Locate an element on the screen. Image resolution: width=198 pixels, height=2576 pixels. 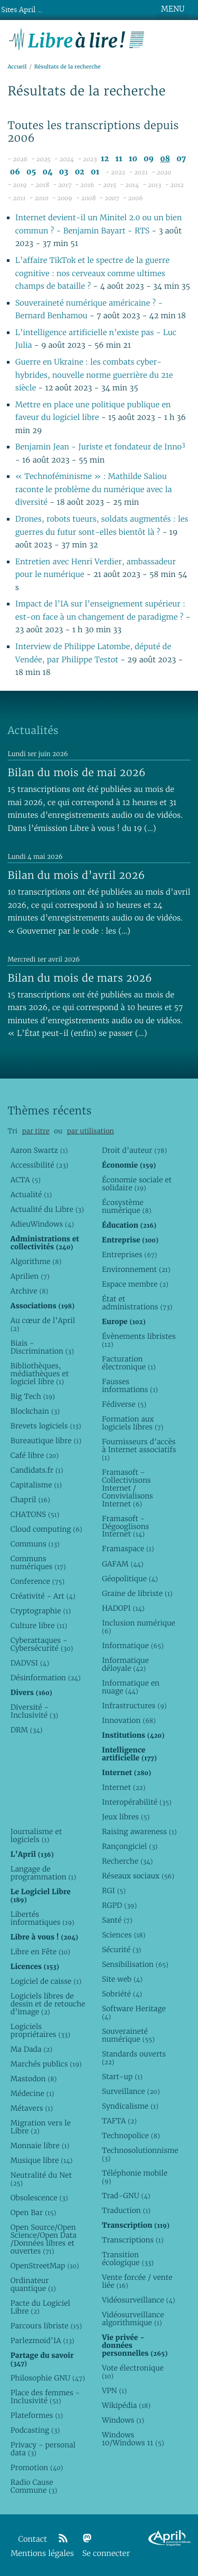
Technosolutionnisme is located at coordinates (139, 2154).